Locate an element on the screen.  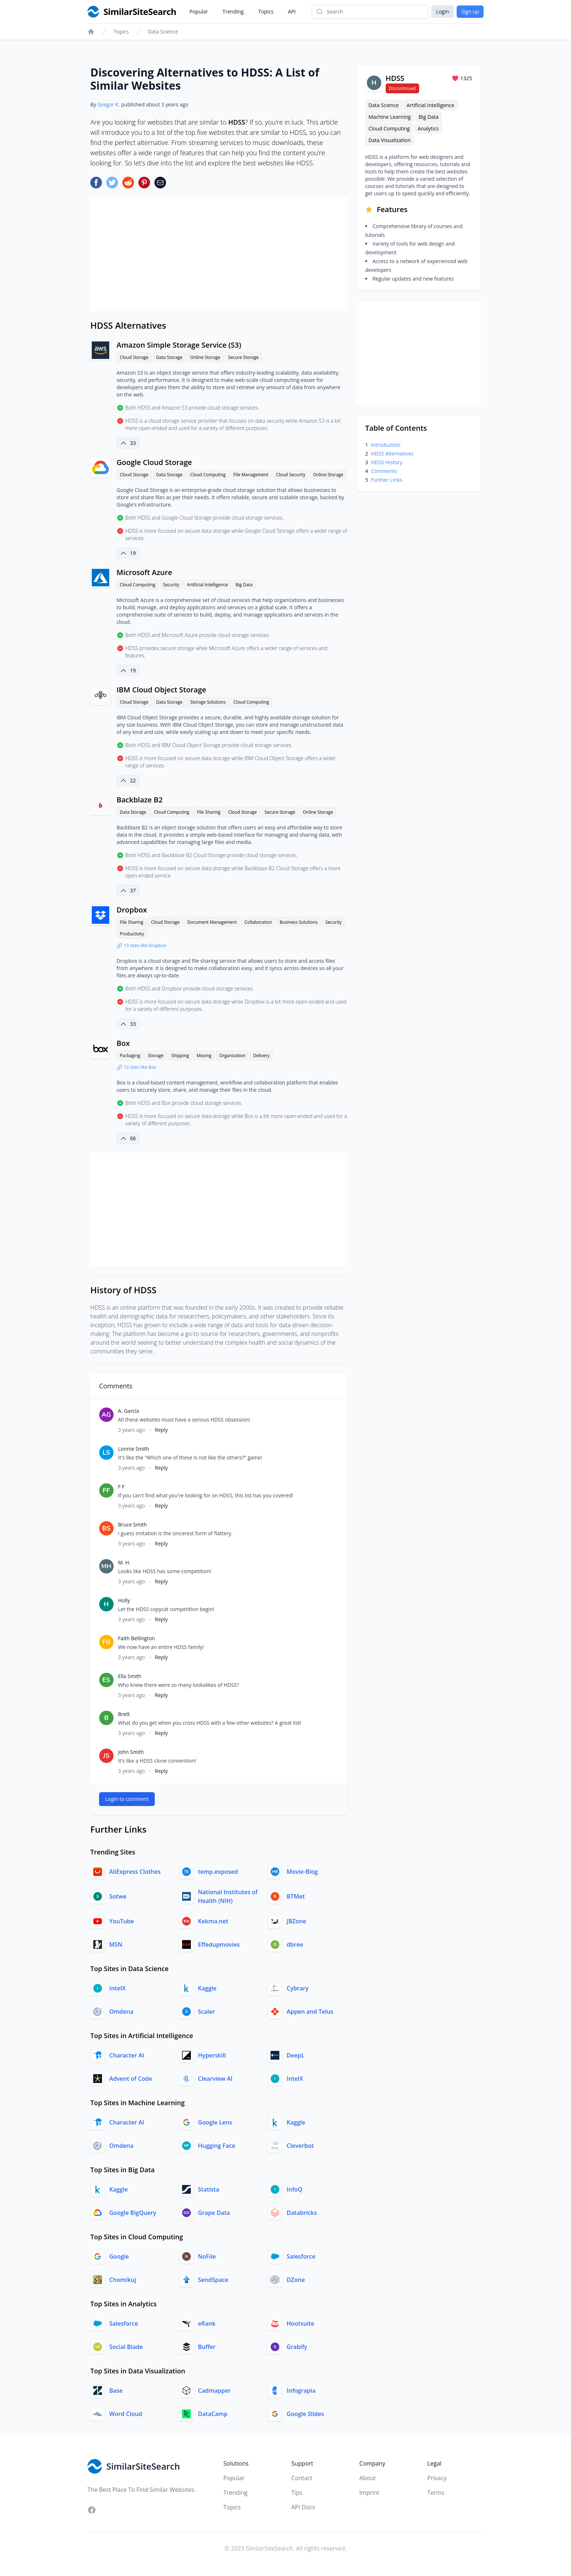
BTMet is located at coordinates (296, 1896).